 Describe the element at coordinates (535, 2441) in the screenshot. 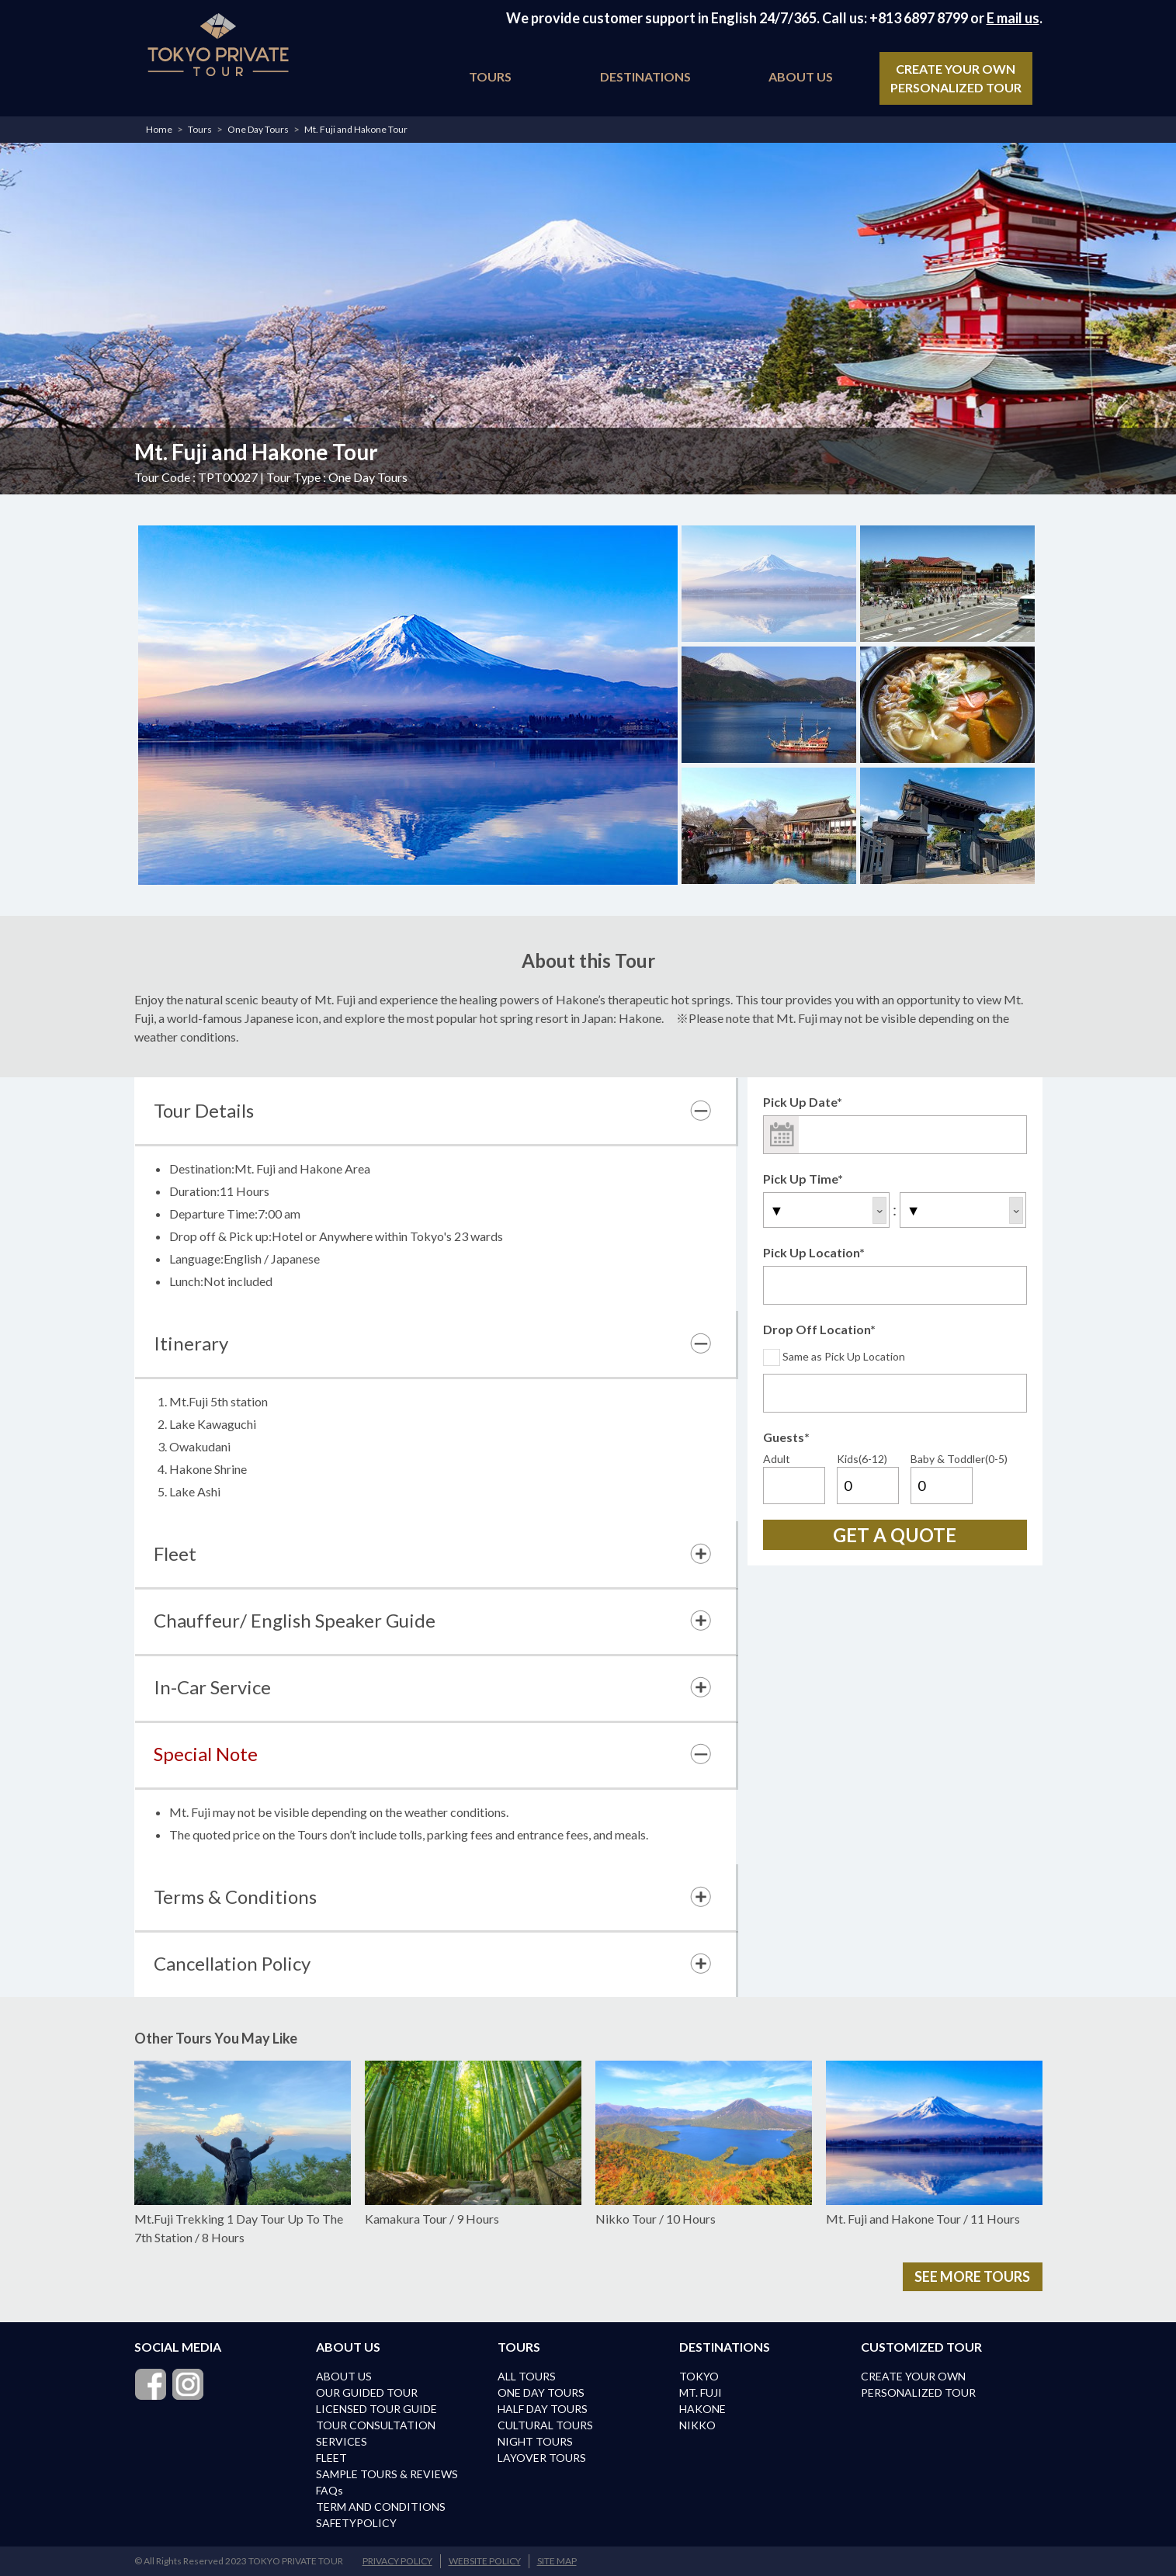

I see `NIGHT TOURS` at that location.